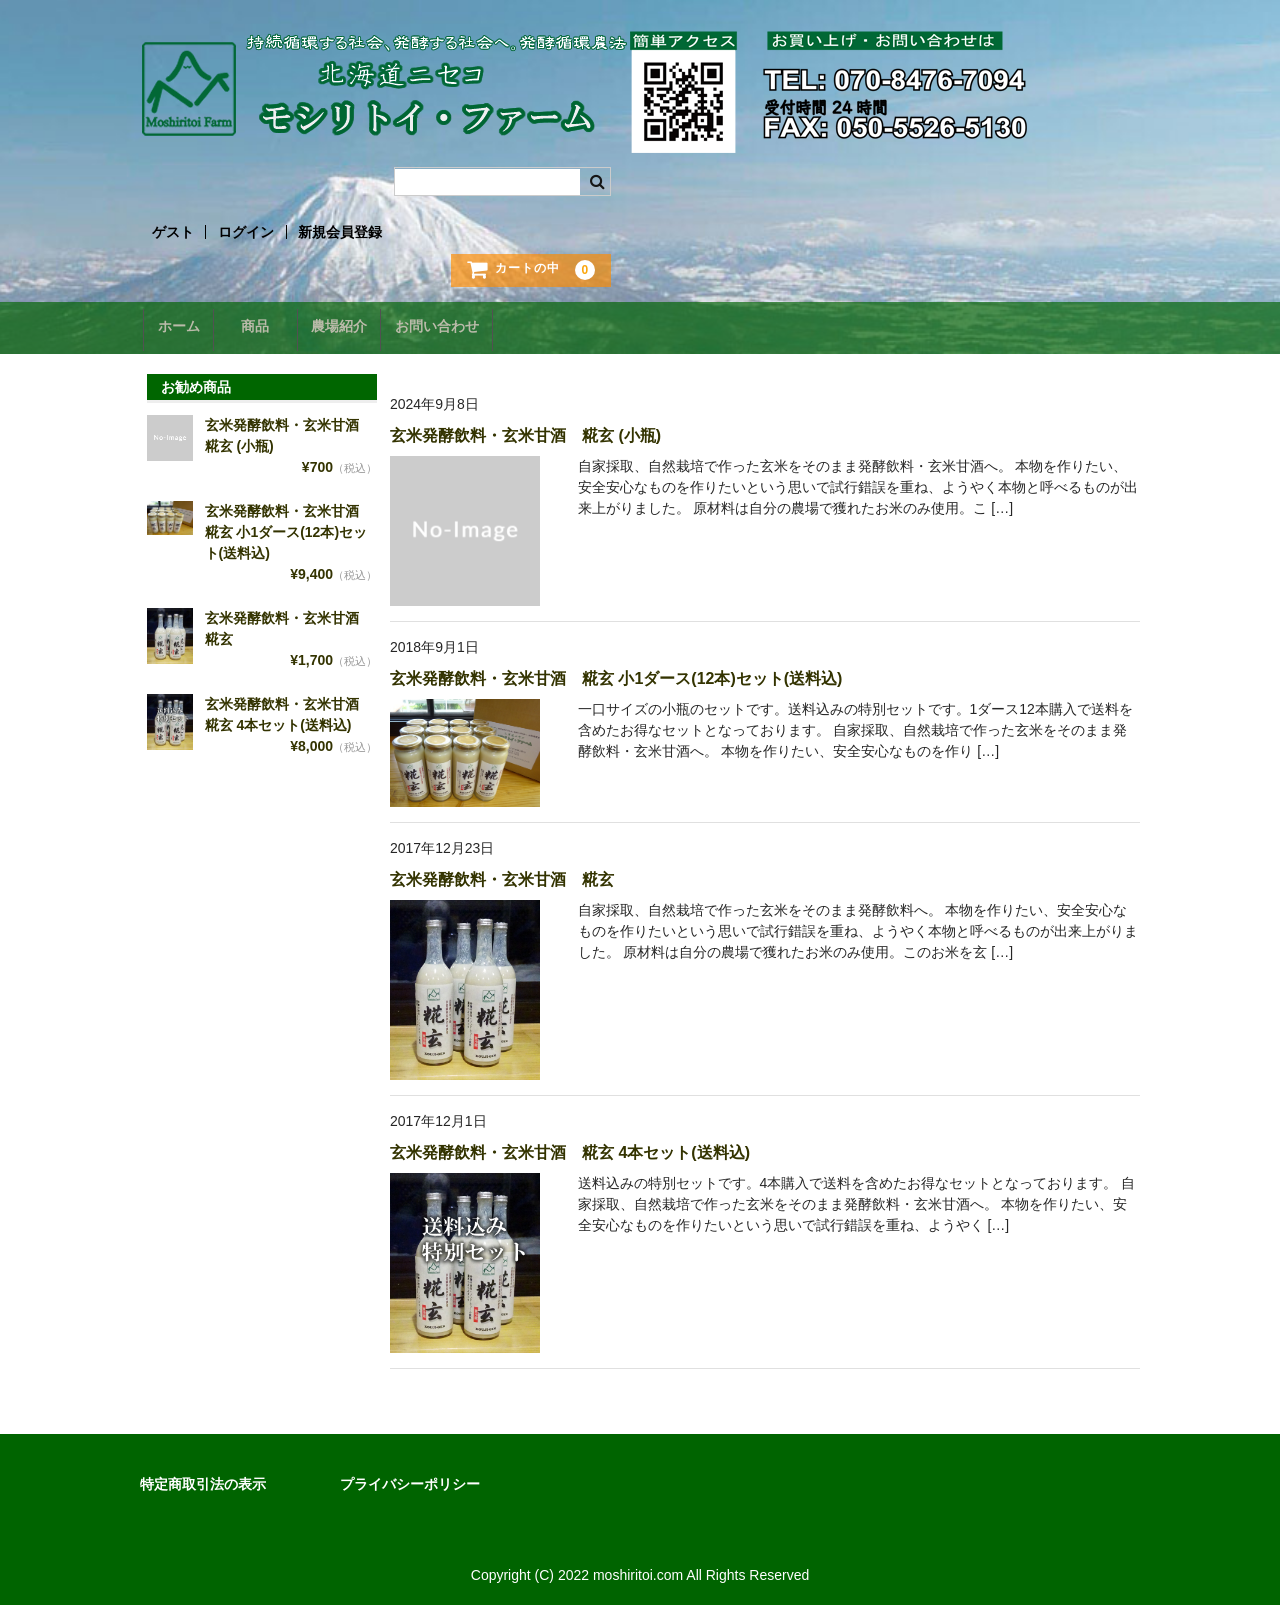  I want to click on プライバシーポリシー, so click(410, 1478).